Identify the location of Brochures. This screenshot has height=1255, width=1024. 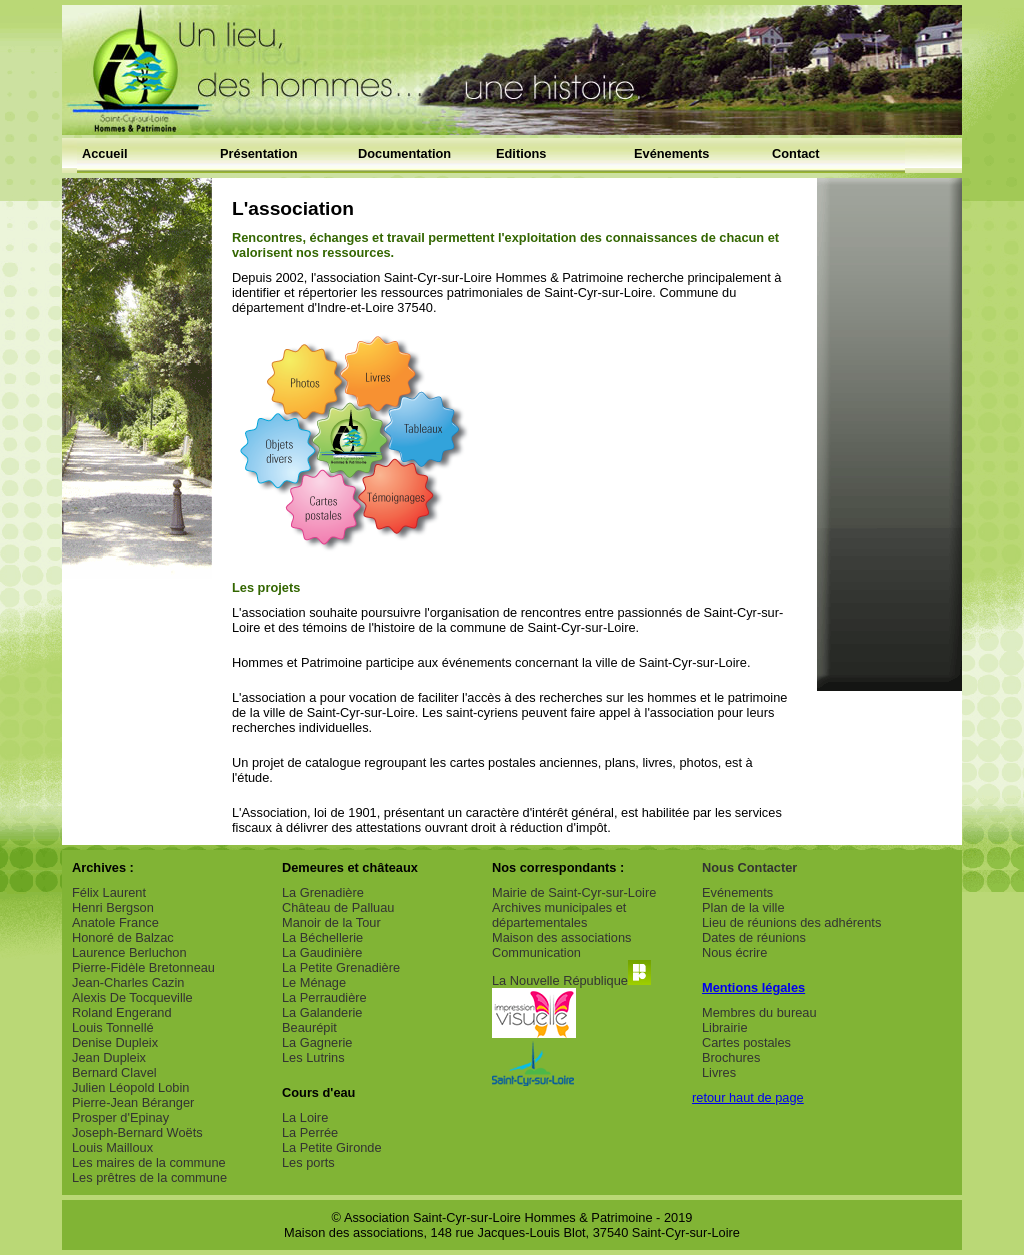
(731, 1057).